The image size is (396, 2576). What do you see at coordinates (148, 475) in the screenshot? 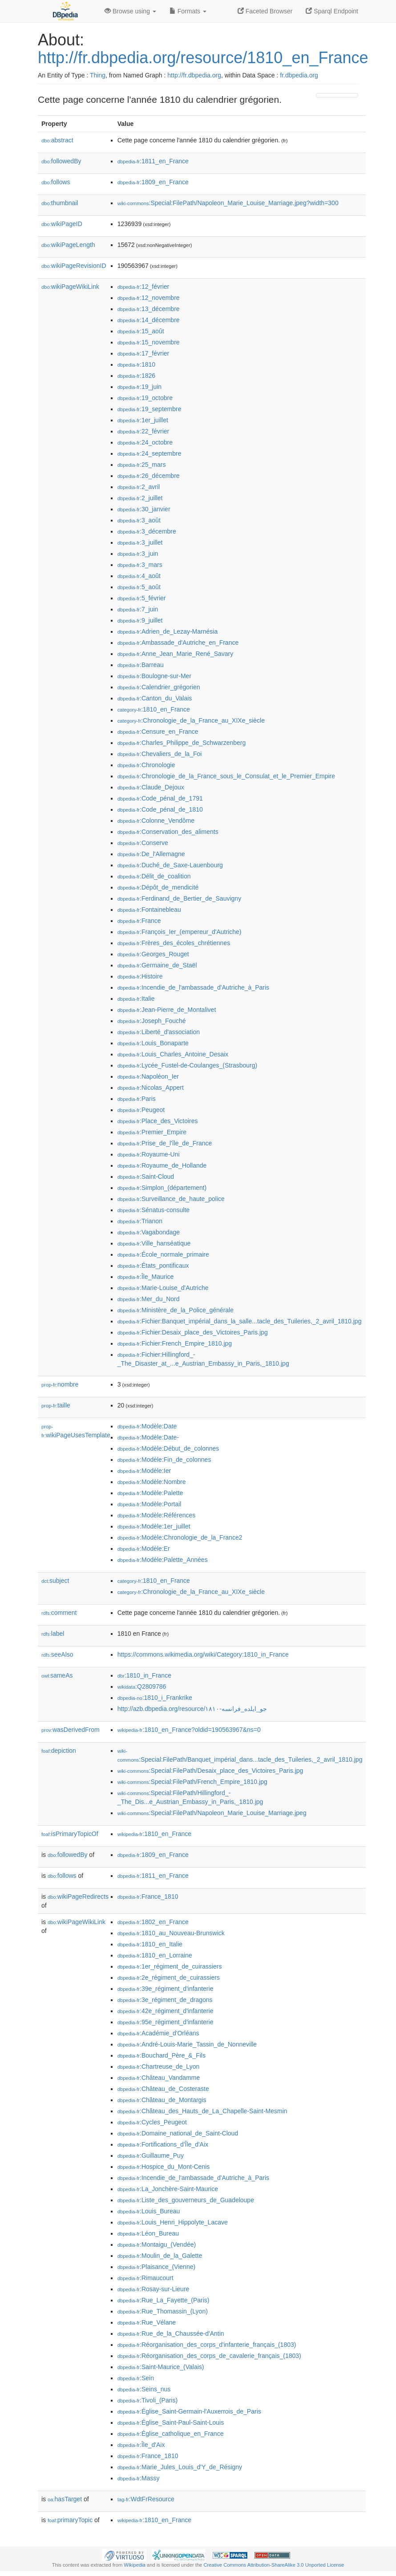
I see `:26_décembre` at bounding box center [148, 475].